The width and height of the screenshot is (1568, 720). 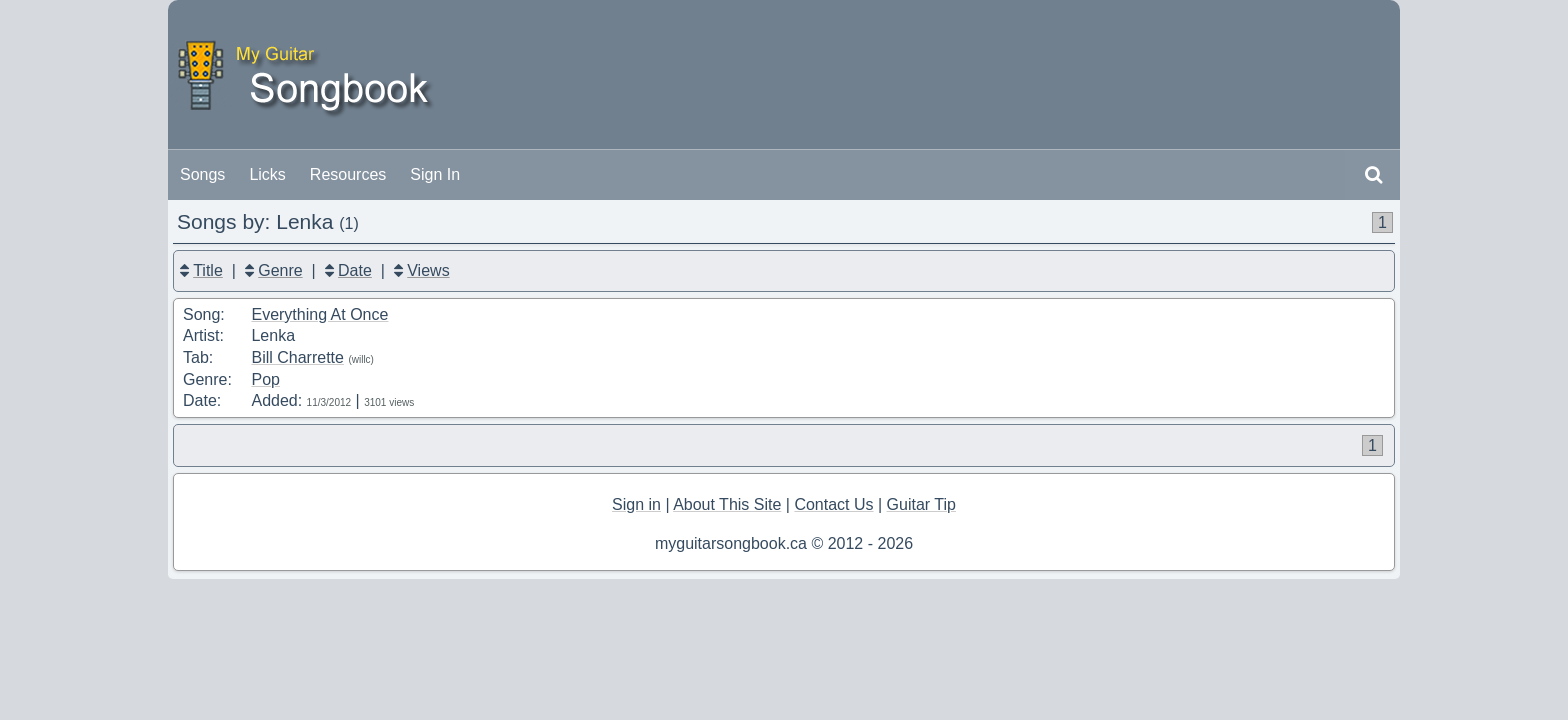 I want to click on Contact Us, so click(x=833, y=504).